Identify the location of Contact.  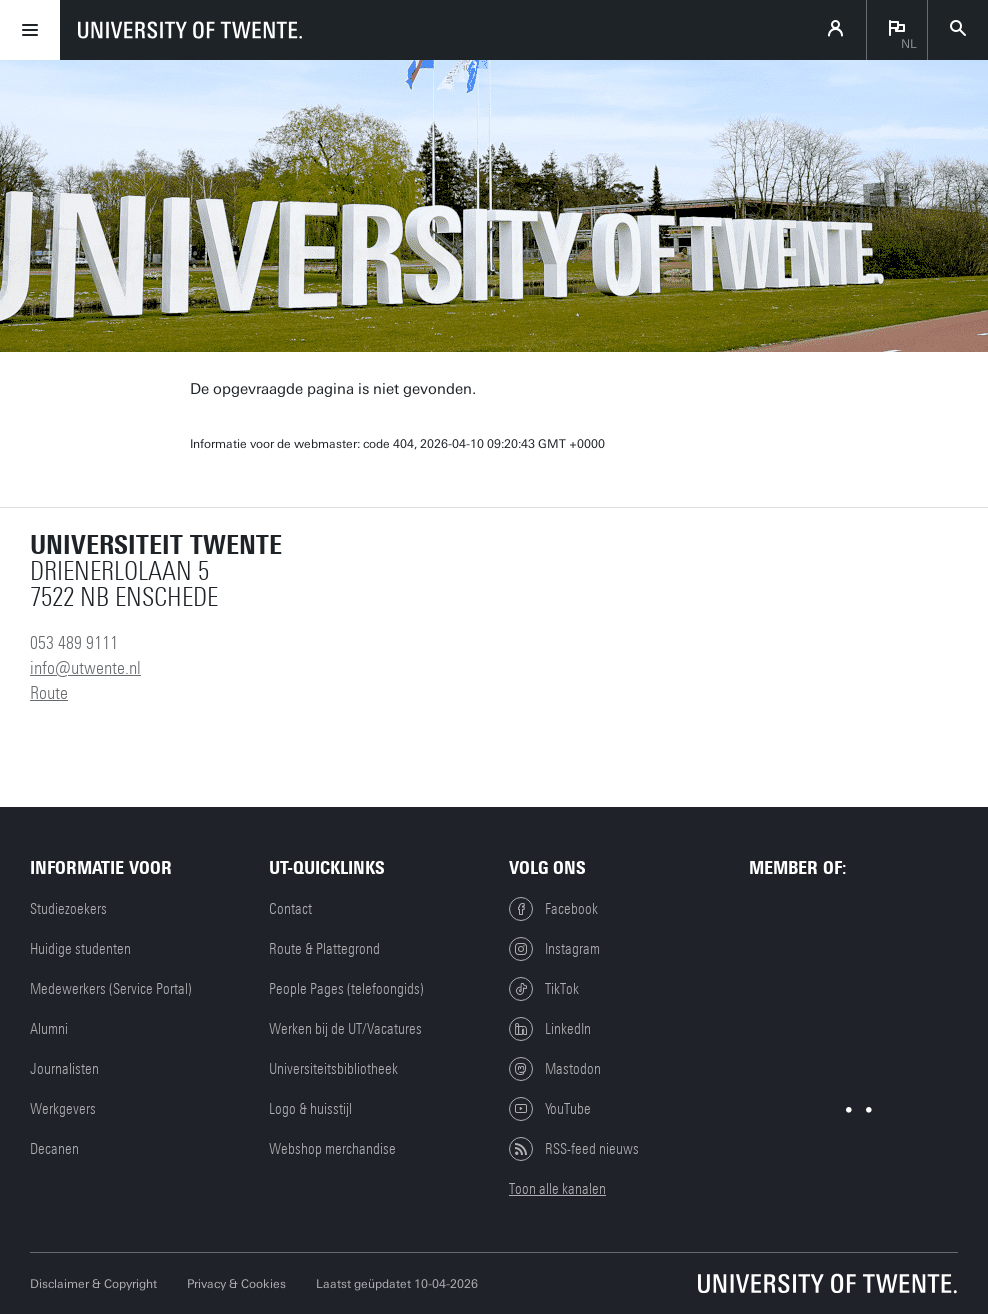
(290, 909).